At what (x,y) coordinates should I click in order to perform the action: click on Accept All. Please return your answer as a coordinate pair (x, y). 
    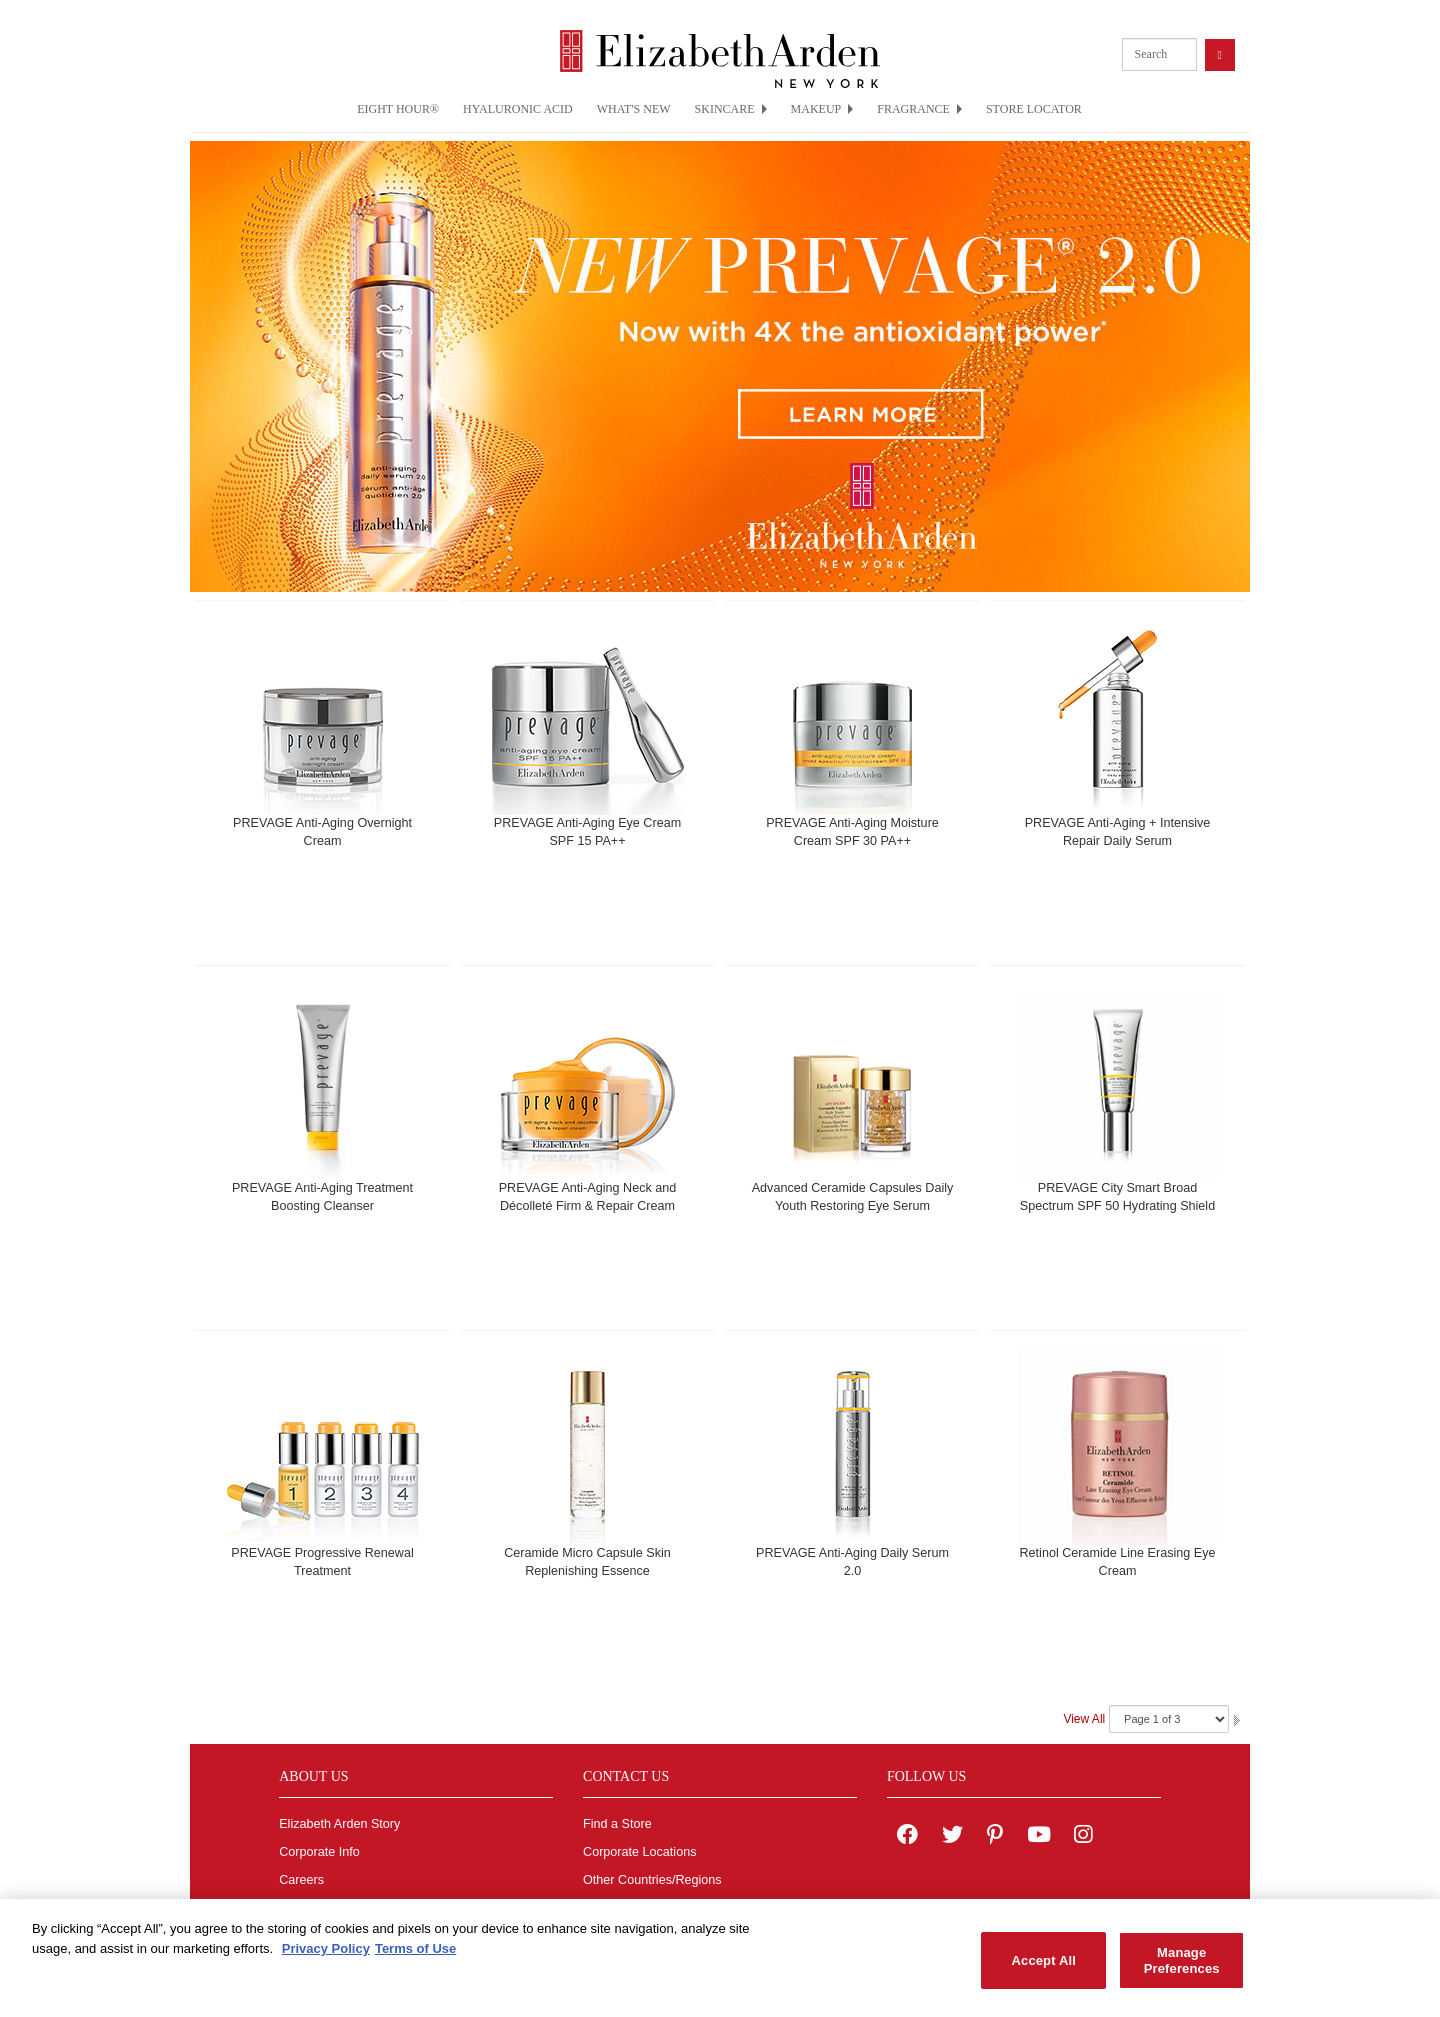
    Looking at the image, I should click on (1044, 1969).